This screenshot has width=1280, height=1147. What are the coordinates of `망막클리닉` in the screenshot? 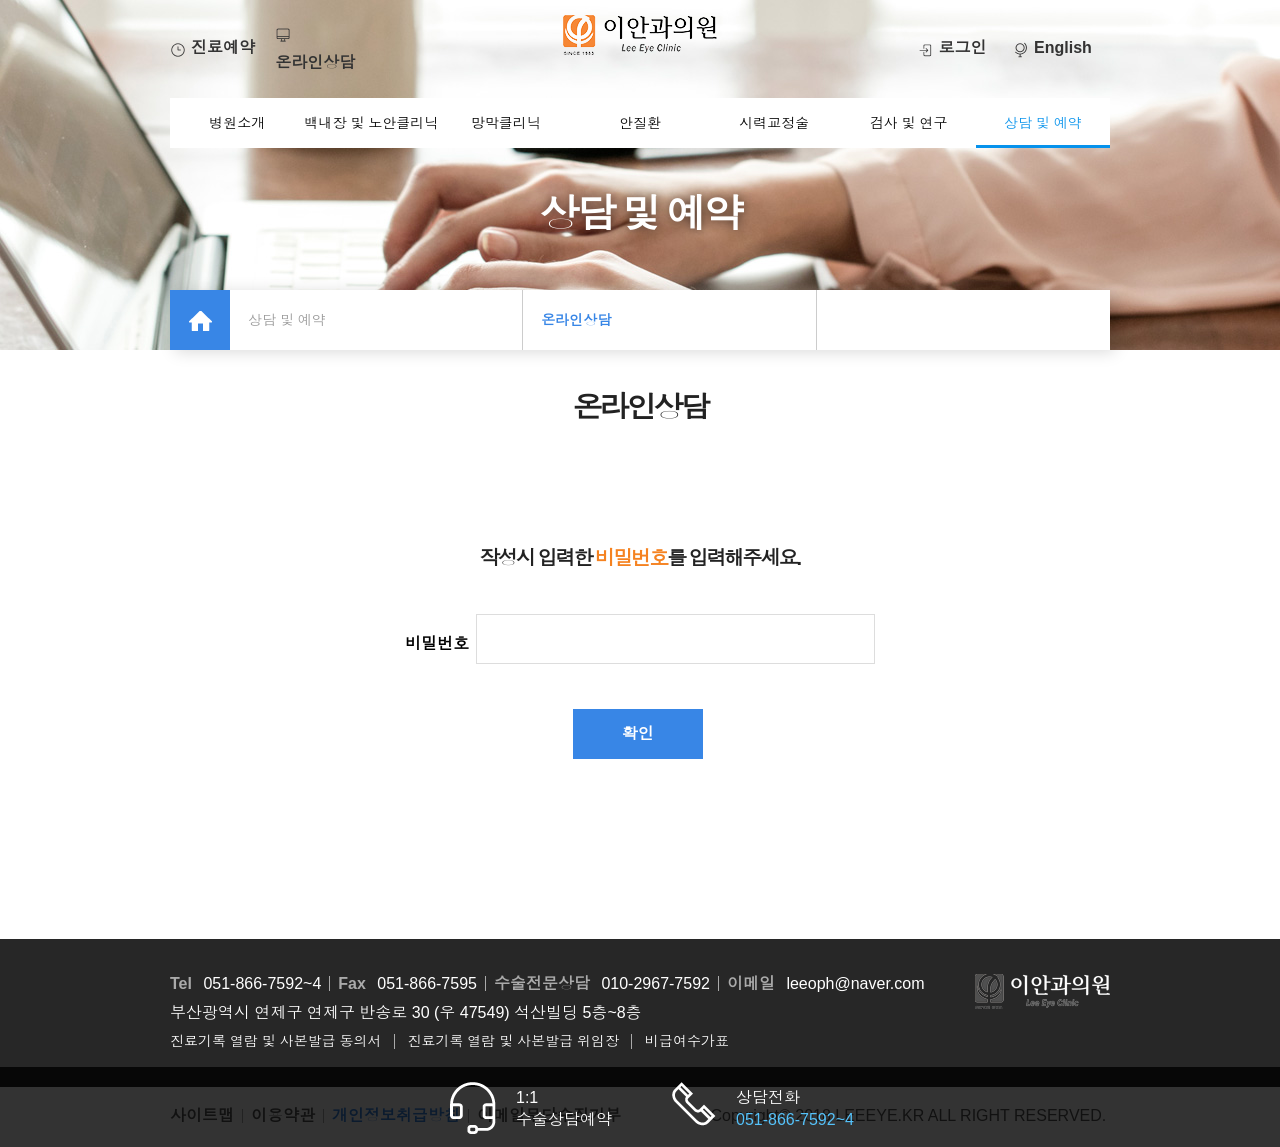 It's located at (506, 123).